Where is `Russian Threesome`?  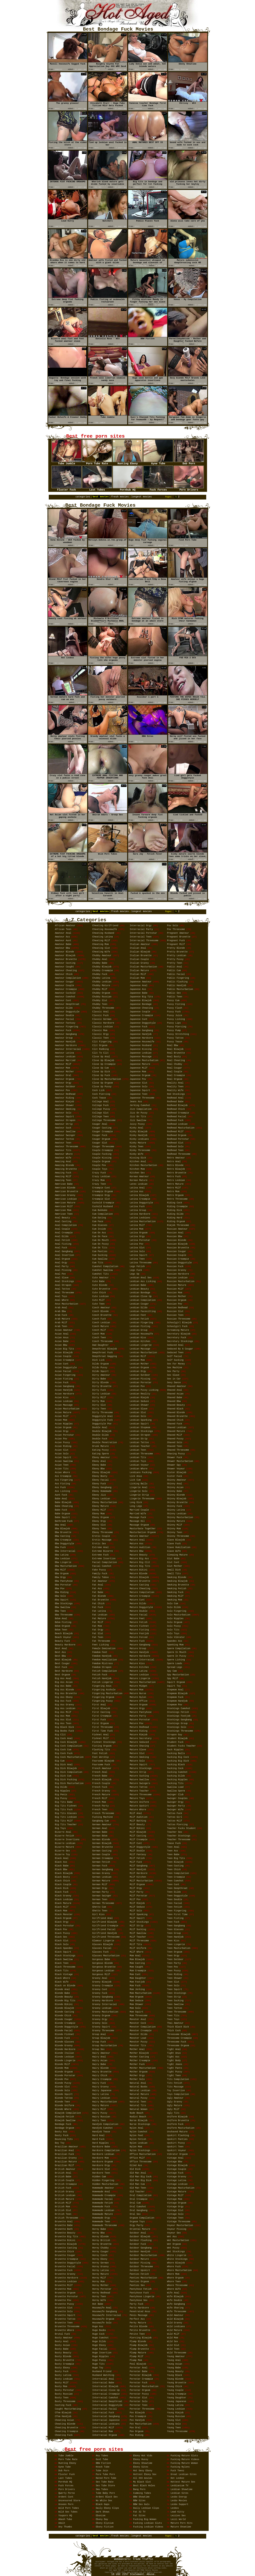
Russian Threesome is located at coordinates (178, 1319).